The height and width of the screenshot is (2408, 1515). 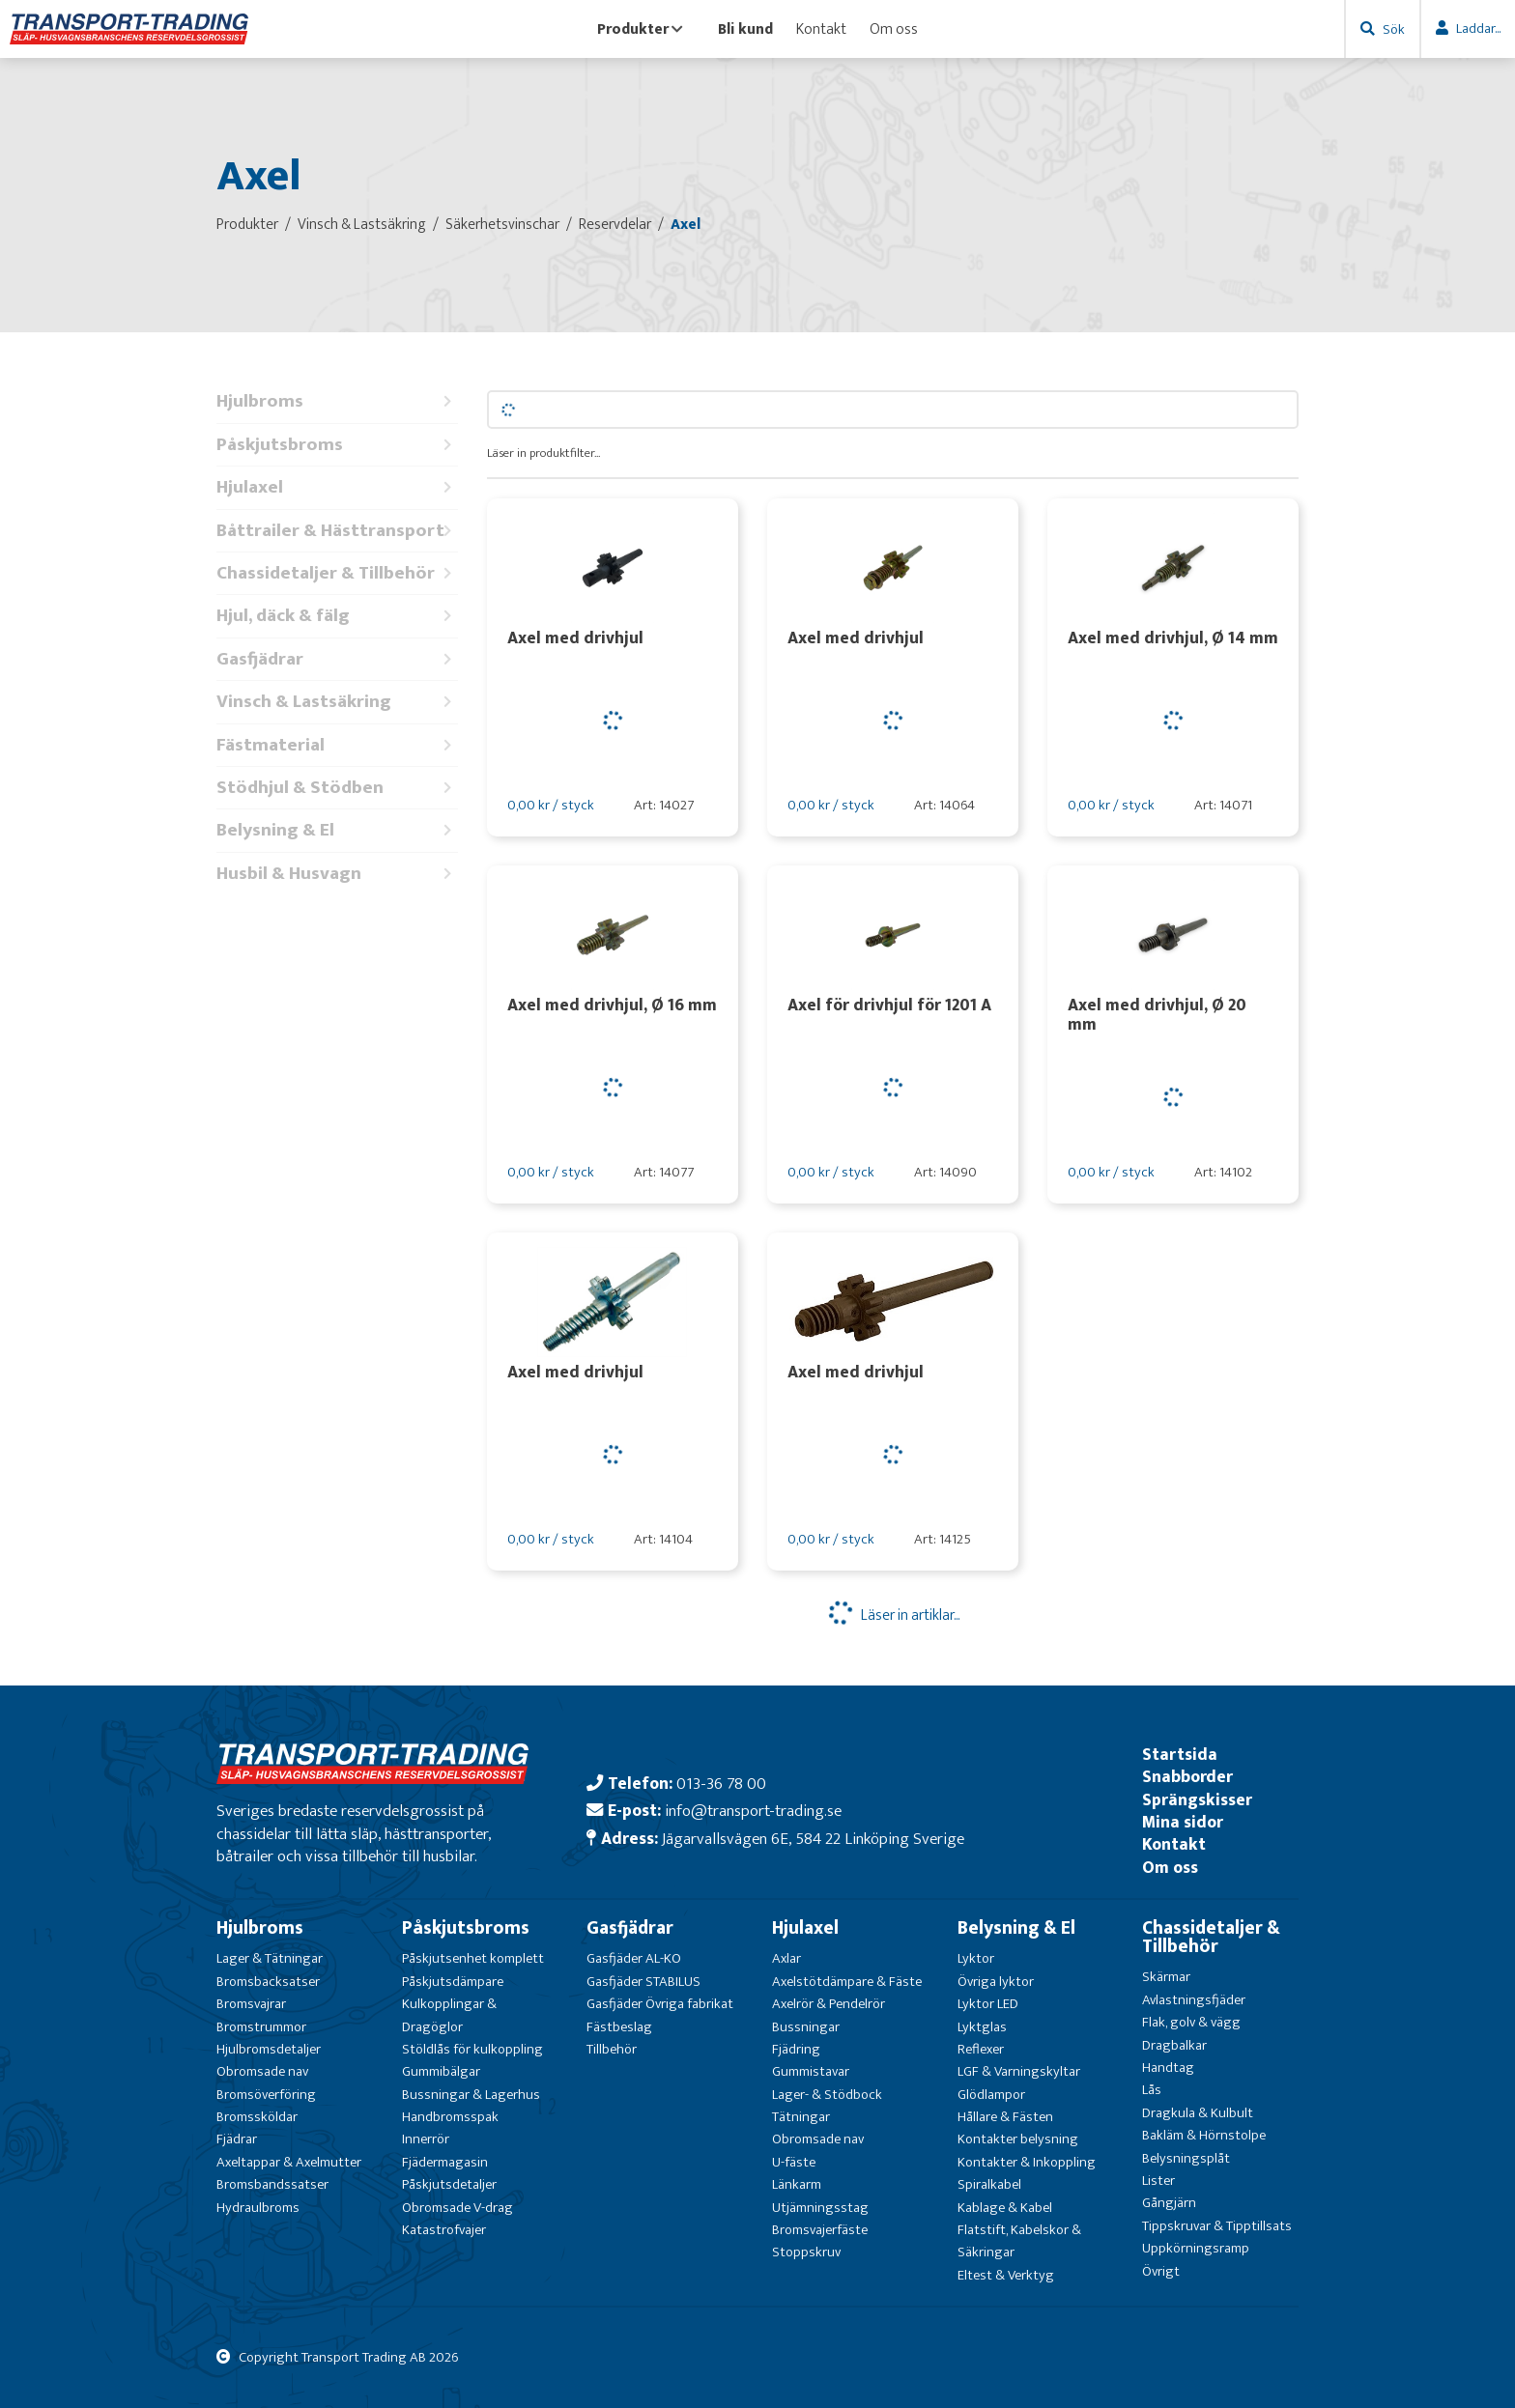 I want to click on Startsida, so click(x=1179, y=1755).